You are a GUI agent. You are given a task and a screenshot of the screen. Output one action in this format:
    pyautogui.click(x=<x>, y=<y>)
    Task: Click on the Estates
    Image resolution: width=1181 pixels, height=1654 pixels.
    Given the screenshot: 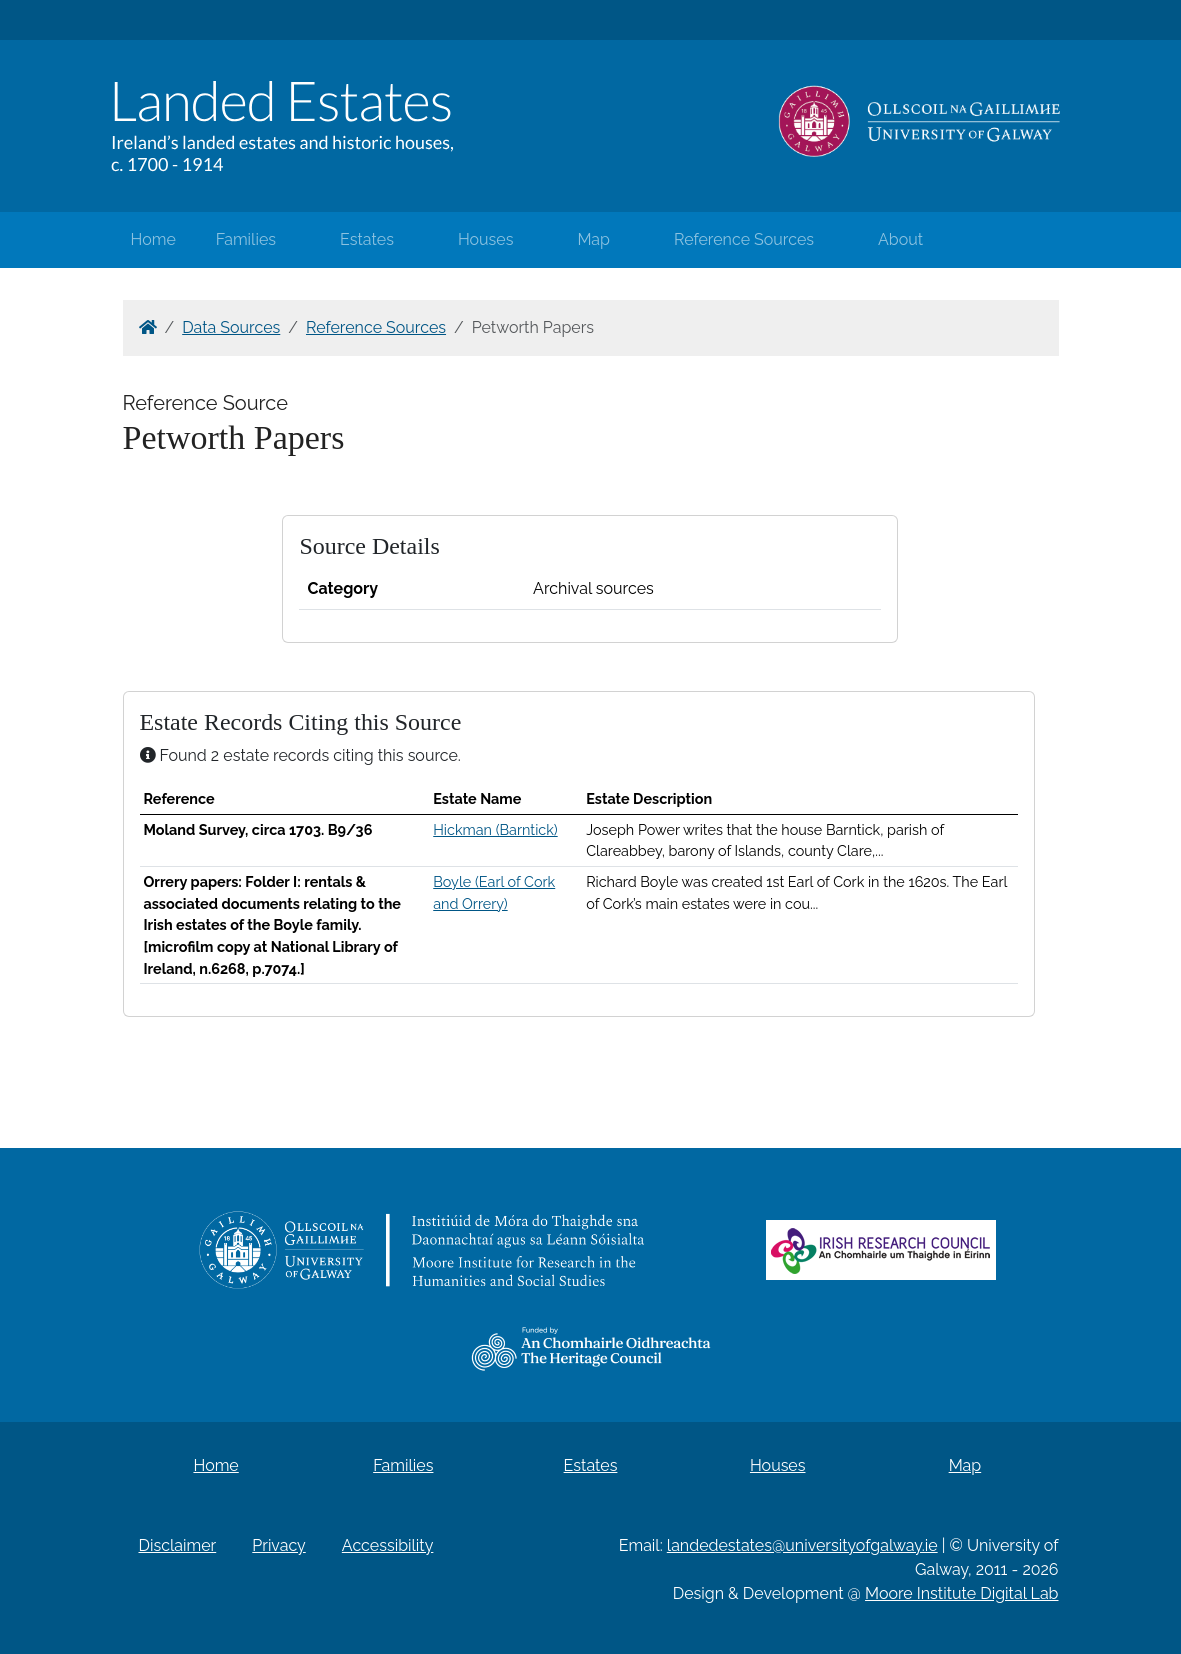 What is the action you would take?
    pyautogui.click(x=367, y=239)
    